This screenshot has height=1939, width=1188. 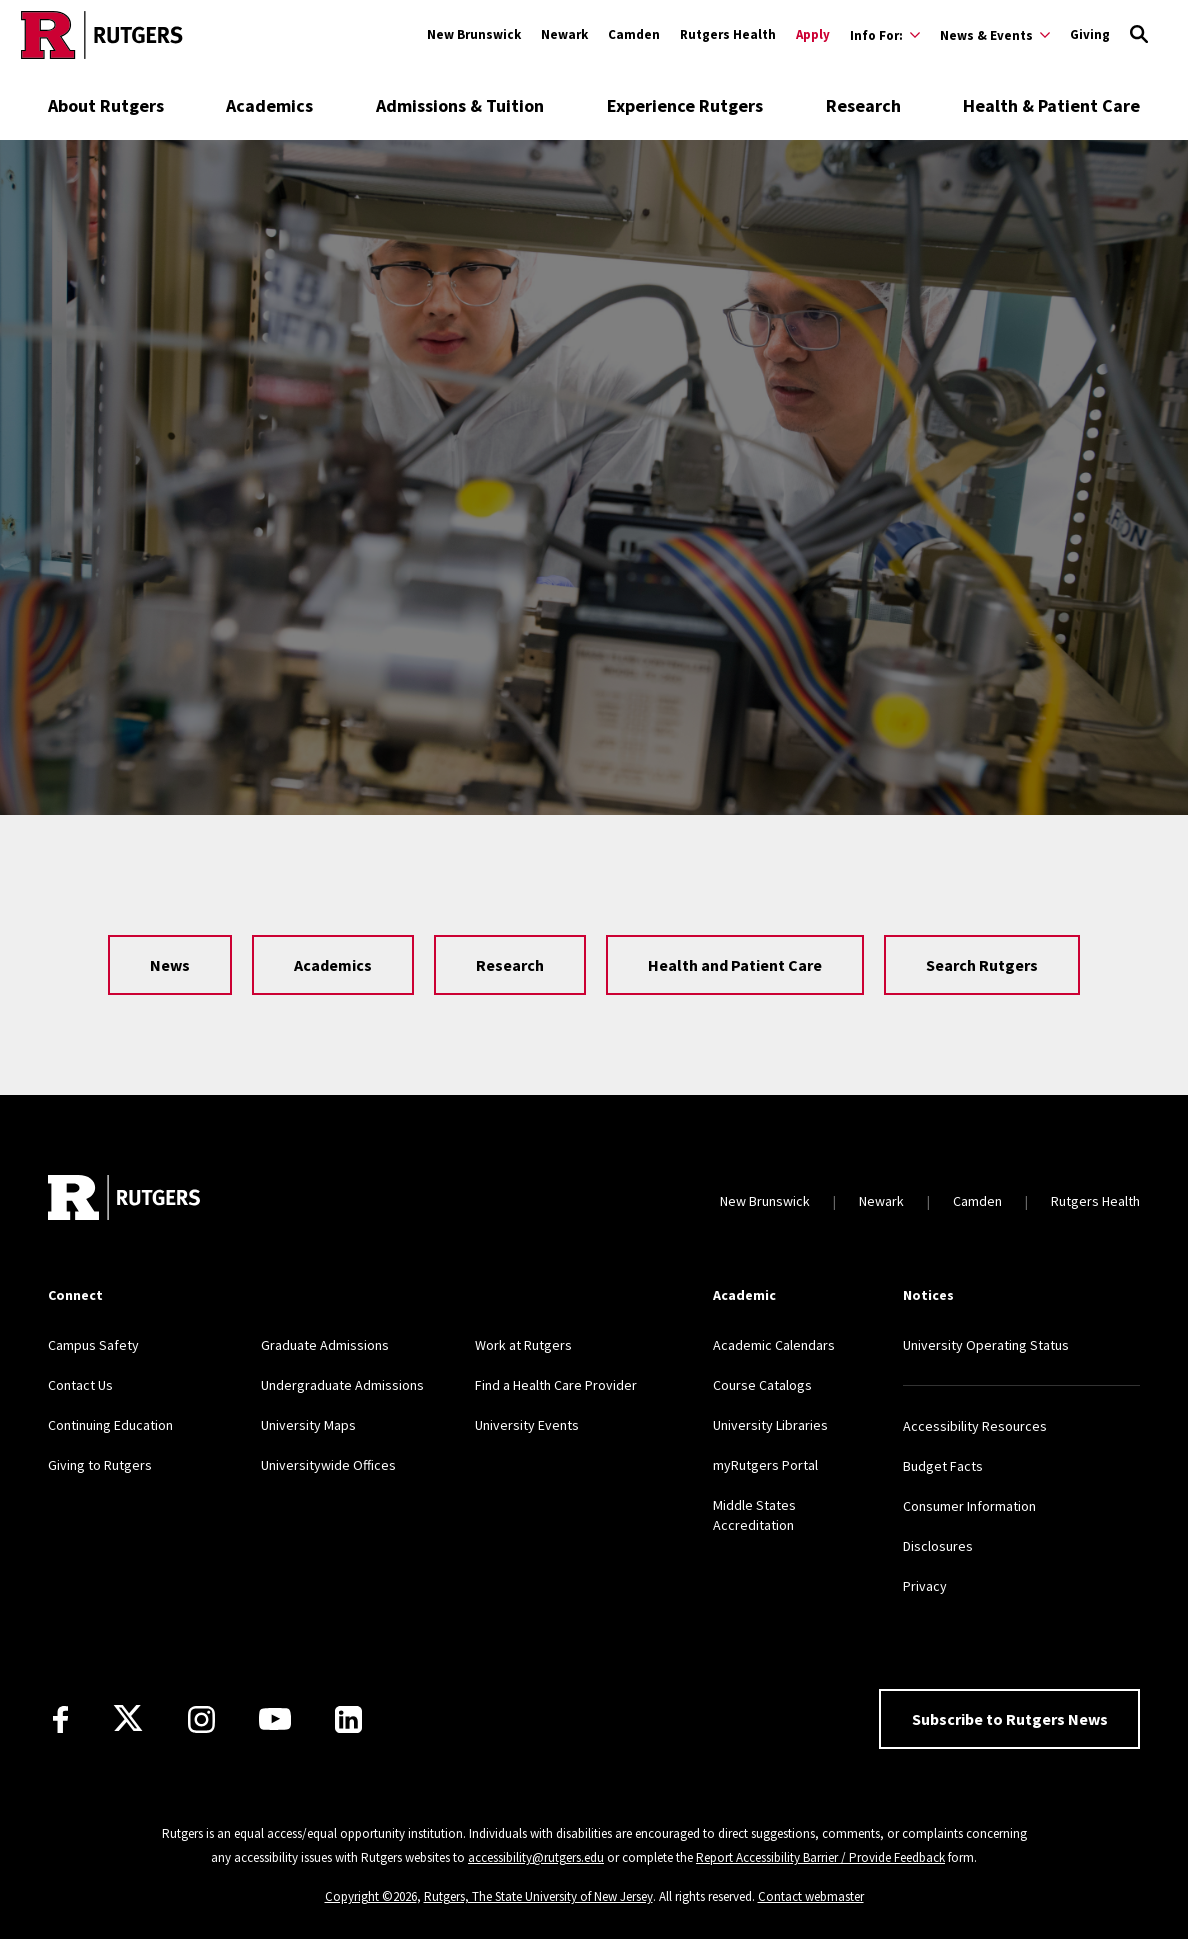 I want to click on Research, so click(x=863, y=105).